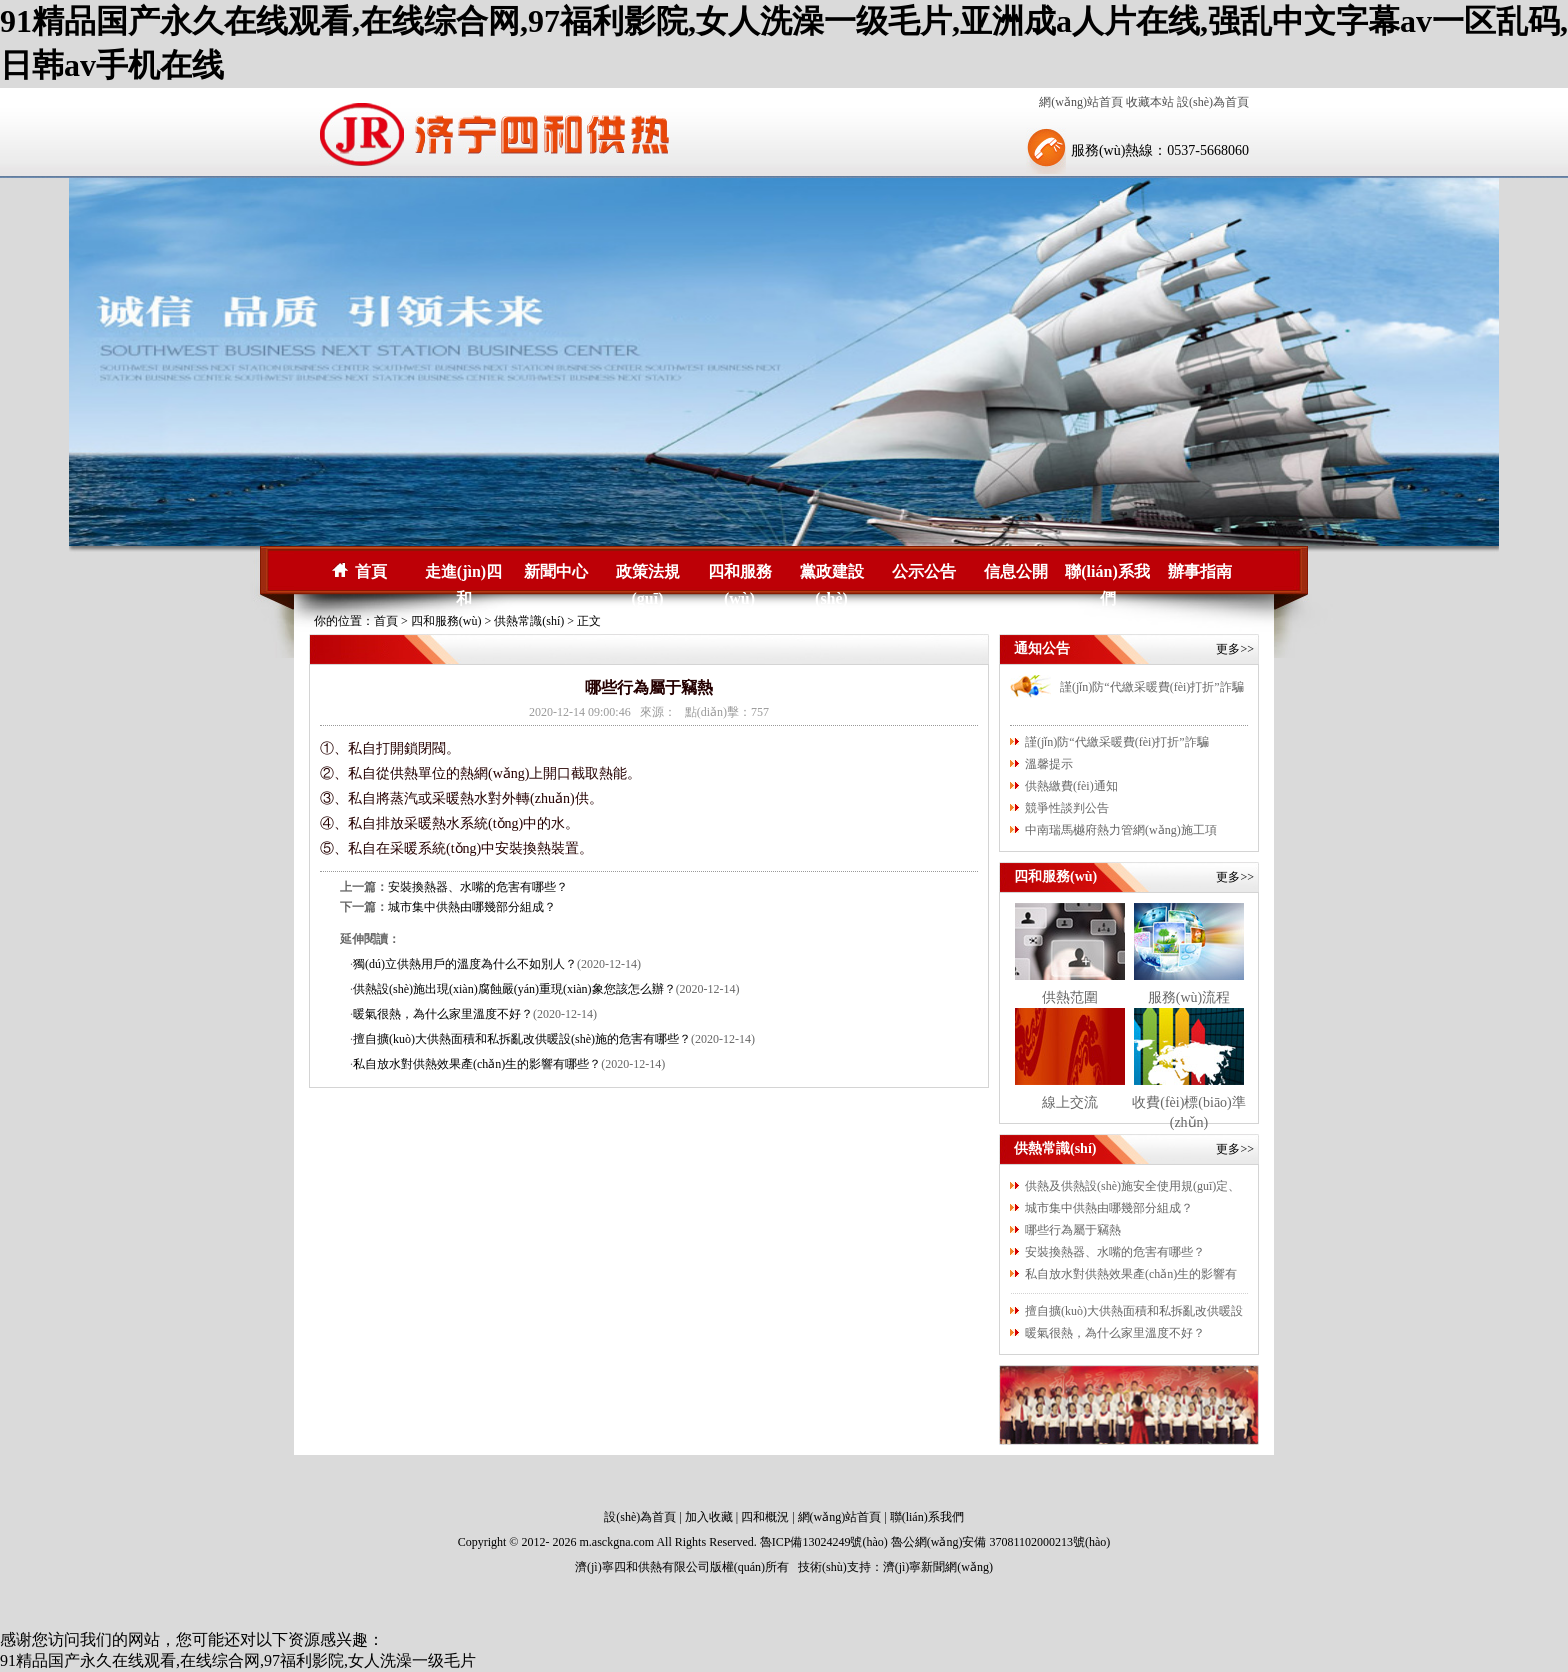 The image size is (1568, 1672). Describe the element at coordinates (238, 1660) in the screenshot. I see `91精品国产永久在线观看,在线综合网,97福利影院,女人洗澡一级毛片` at that location.